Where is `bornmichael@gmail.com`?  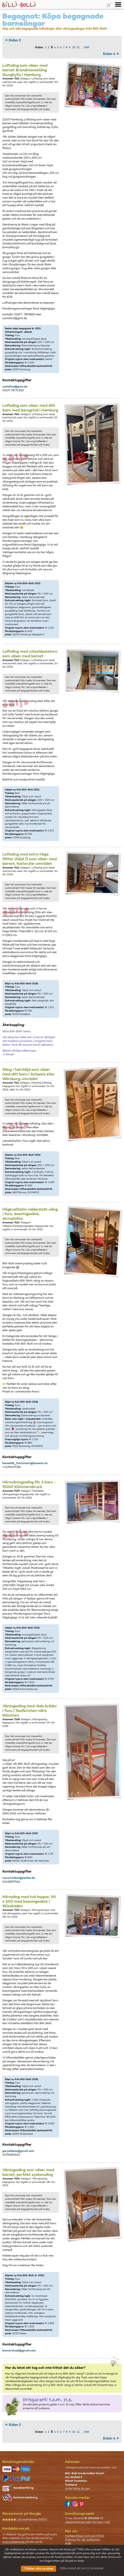
bornmichael@gmail.com is located at coordinates (19, 2350).